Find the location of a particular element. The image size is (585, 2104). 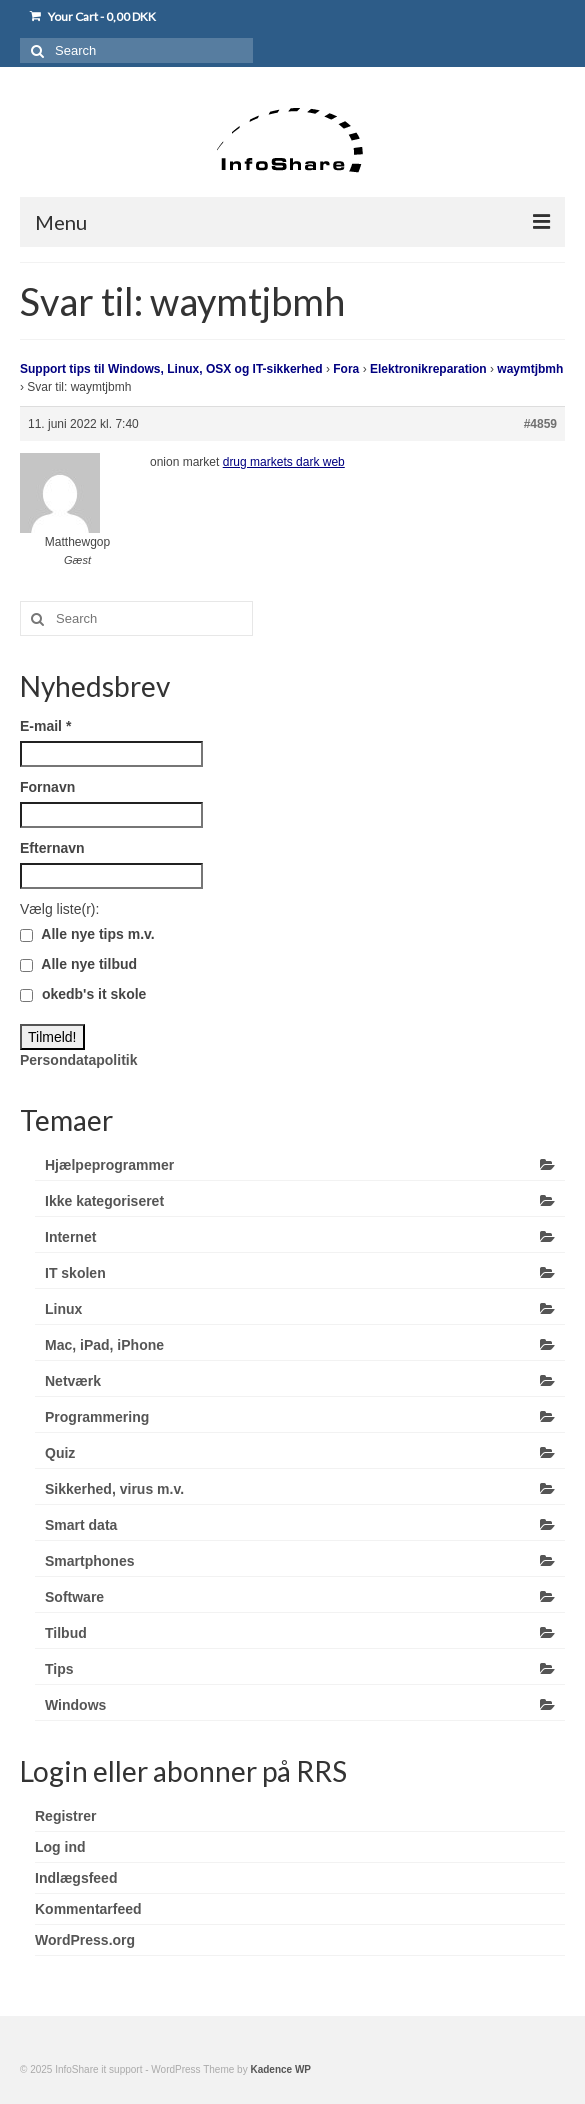

Indlægsfeed is located at coordinates (76, 1878).